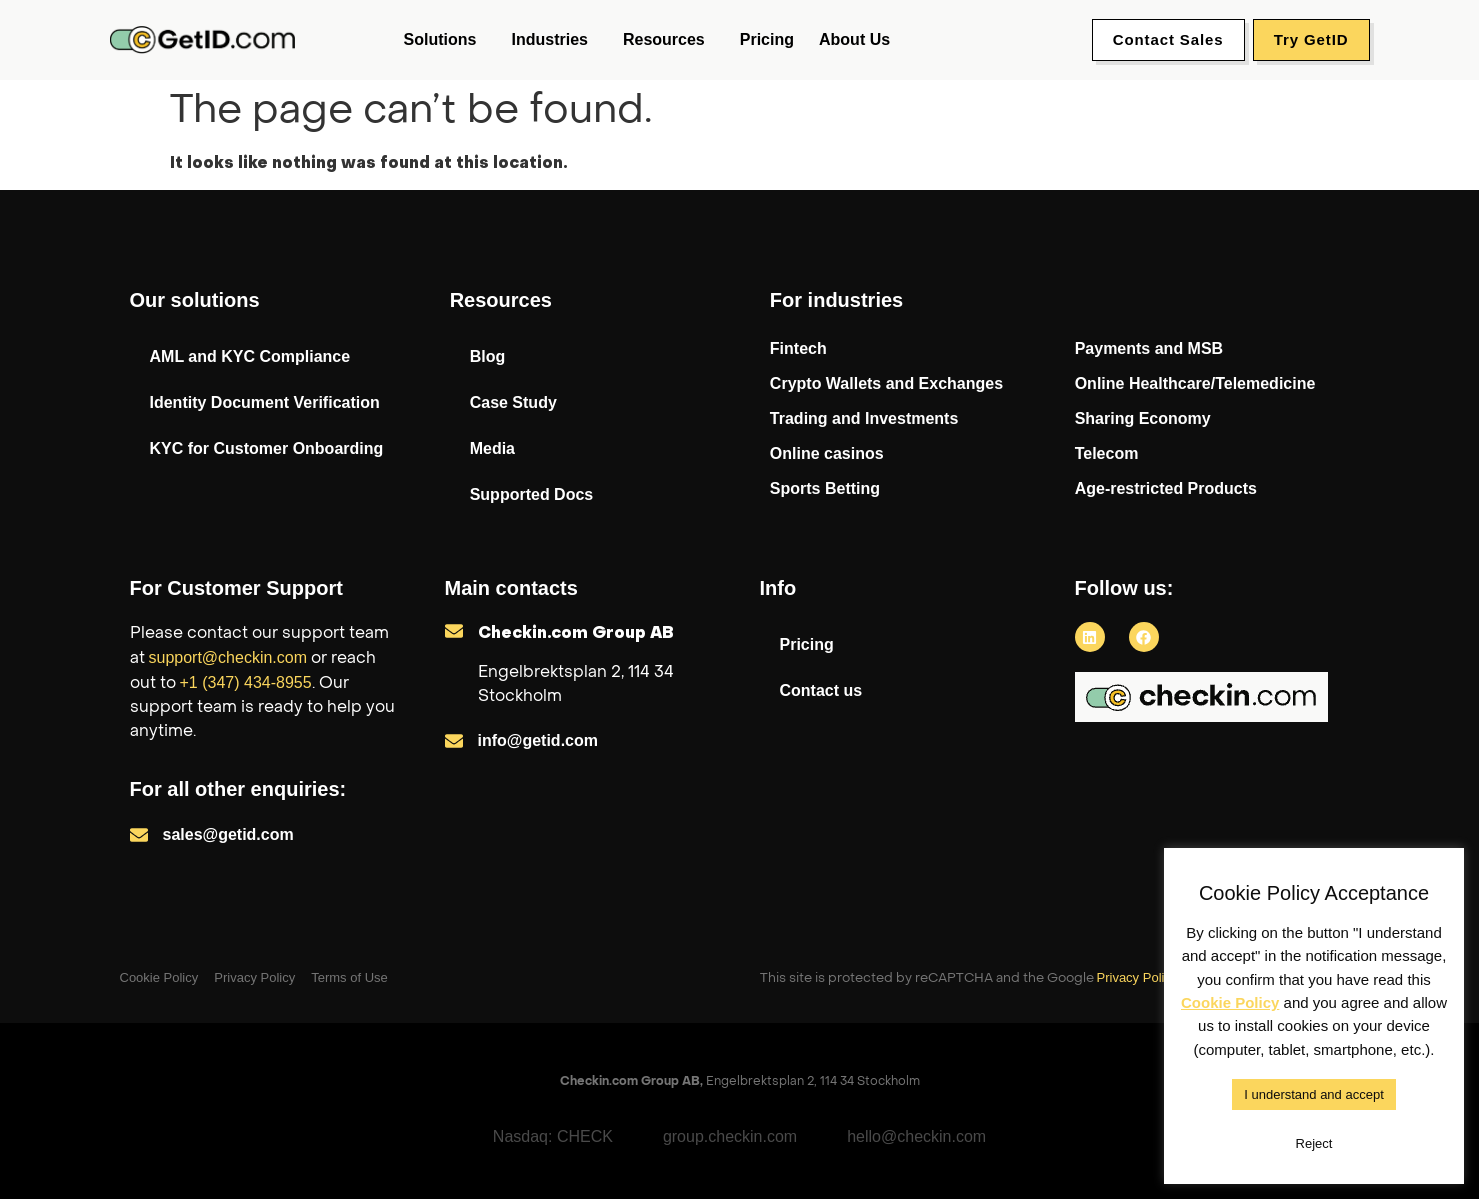 This screenshot has width=1479, height=1199. What do you see at coordinates (1314, 1094) in the screenshot?
I see `I understand and accept [button]` at bounding box center [1314, 1094].